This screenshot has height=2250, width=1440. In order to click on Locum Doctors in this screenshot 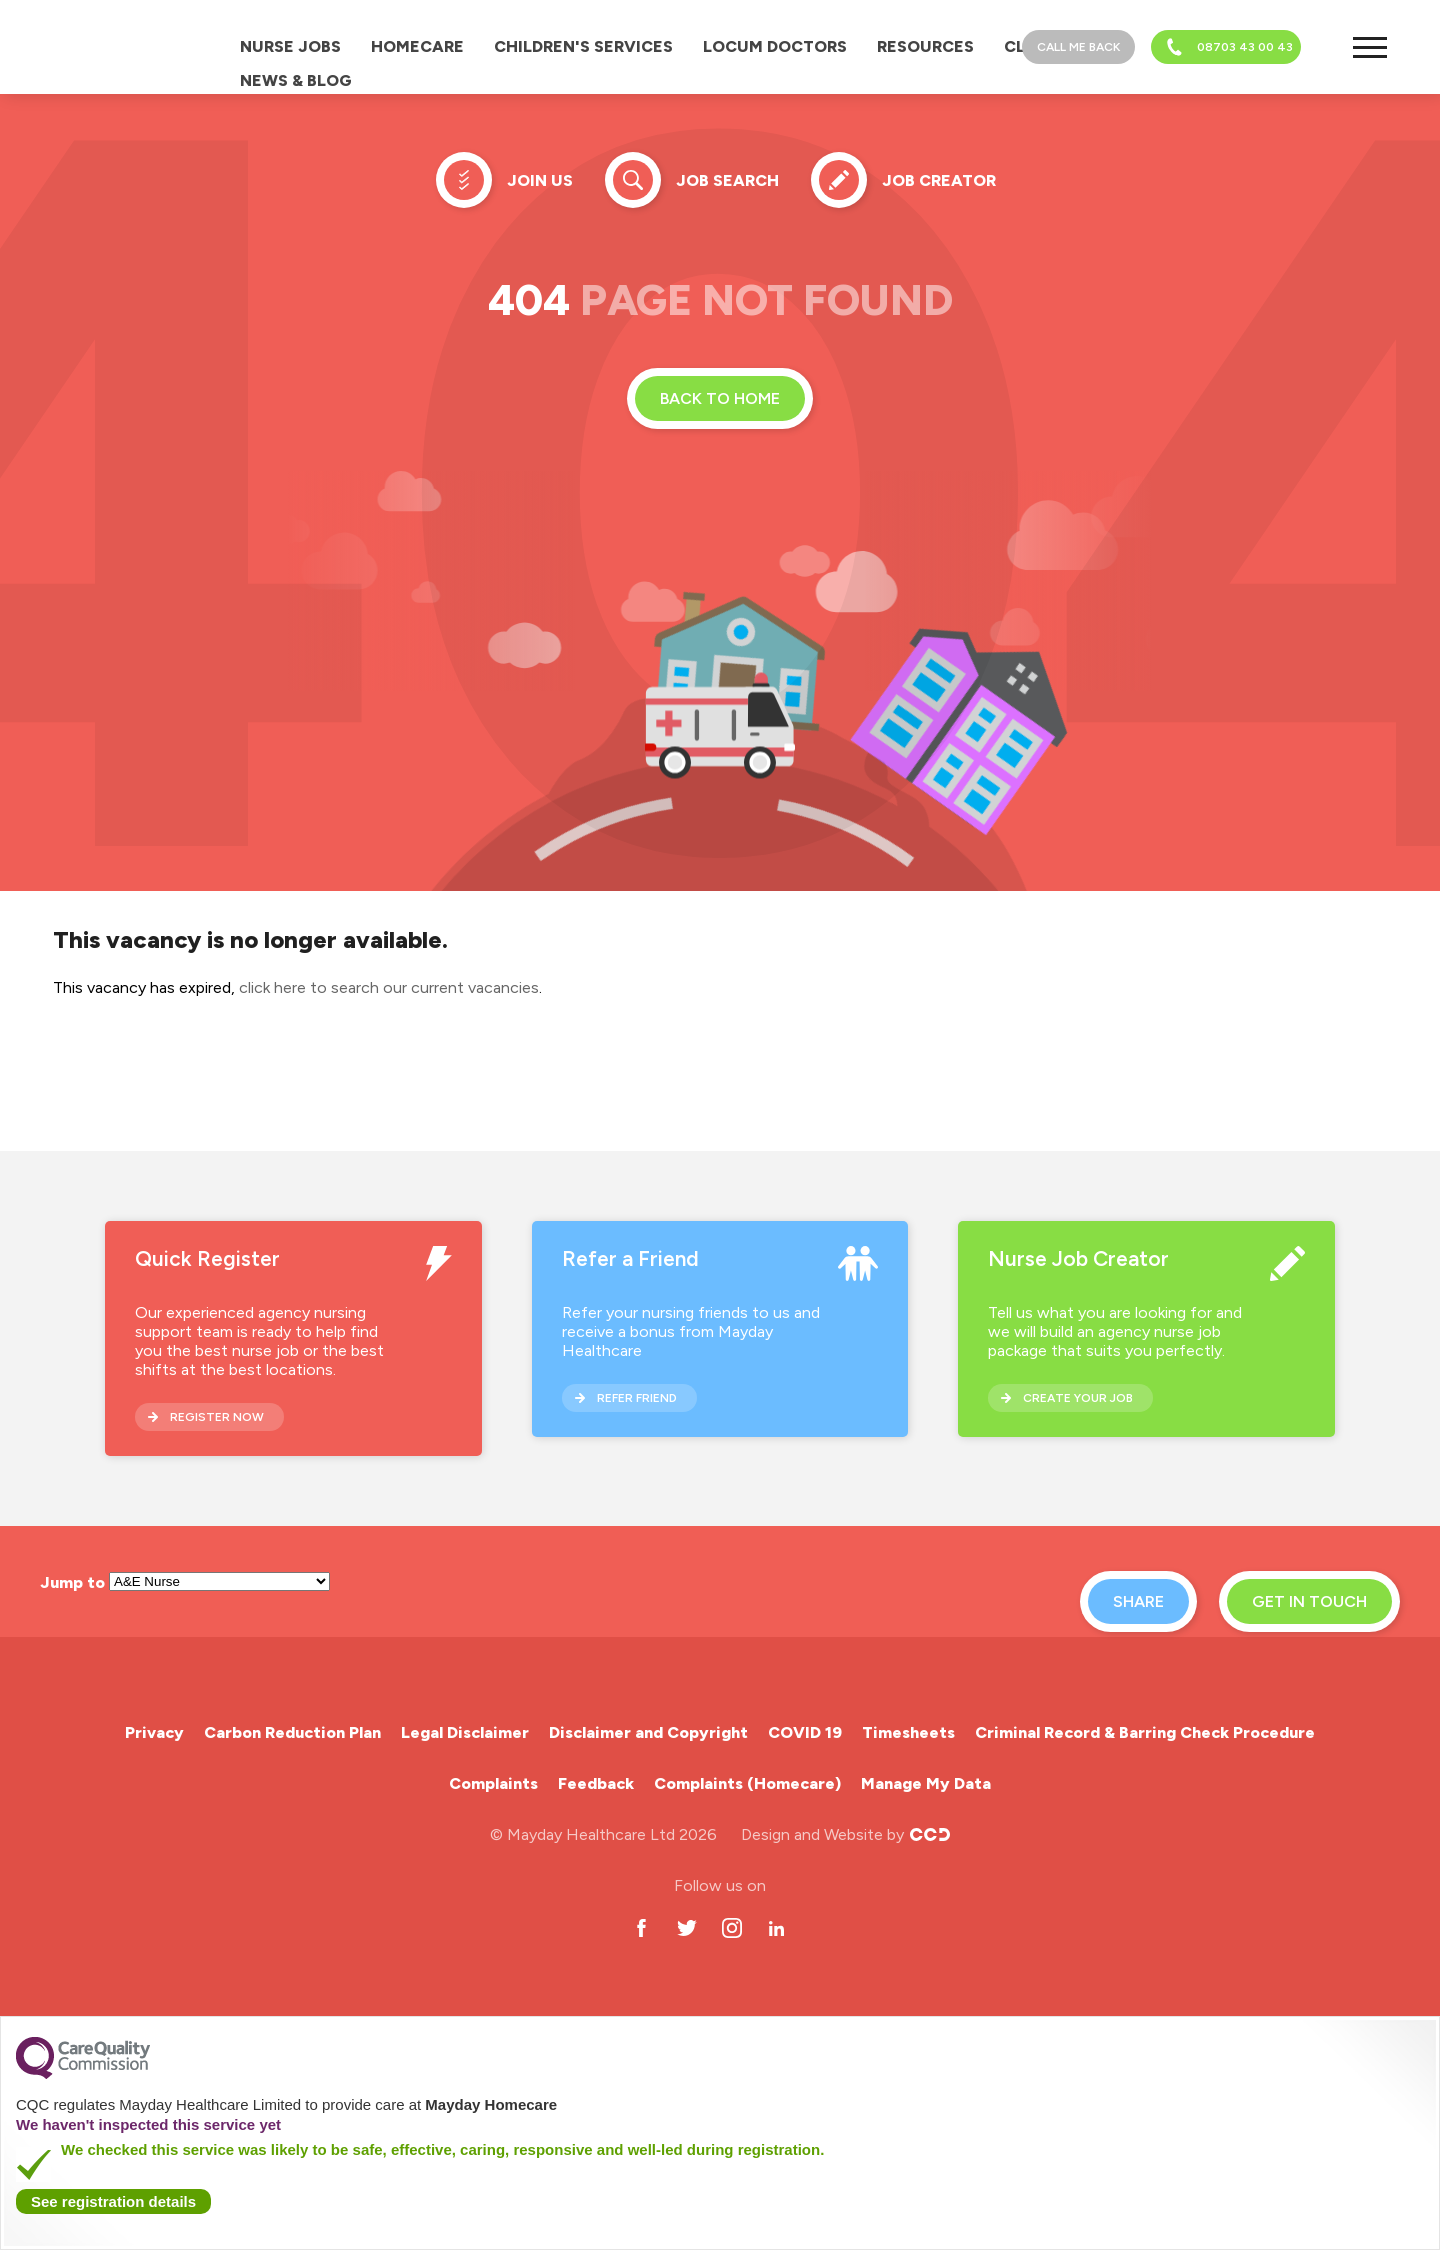, I will do `click(775, 46)`.